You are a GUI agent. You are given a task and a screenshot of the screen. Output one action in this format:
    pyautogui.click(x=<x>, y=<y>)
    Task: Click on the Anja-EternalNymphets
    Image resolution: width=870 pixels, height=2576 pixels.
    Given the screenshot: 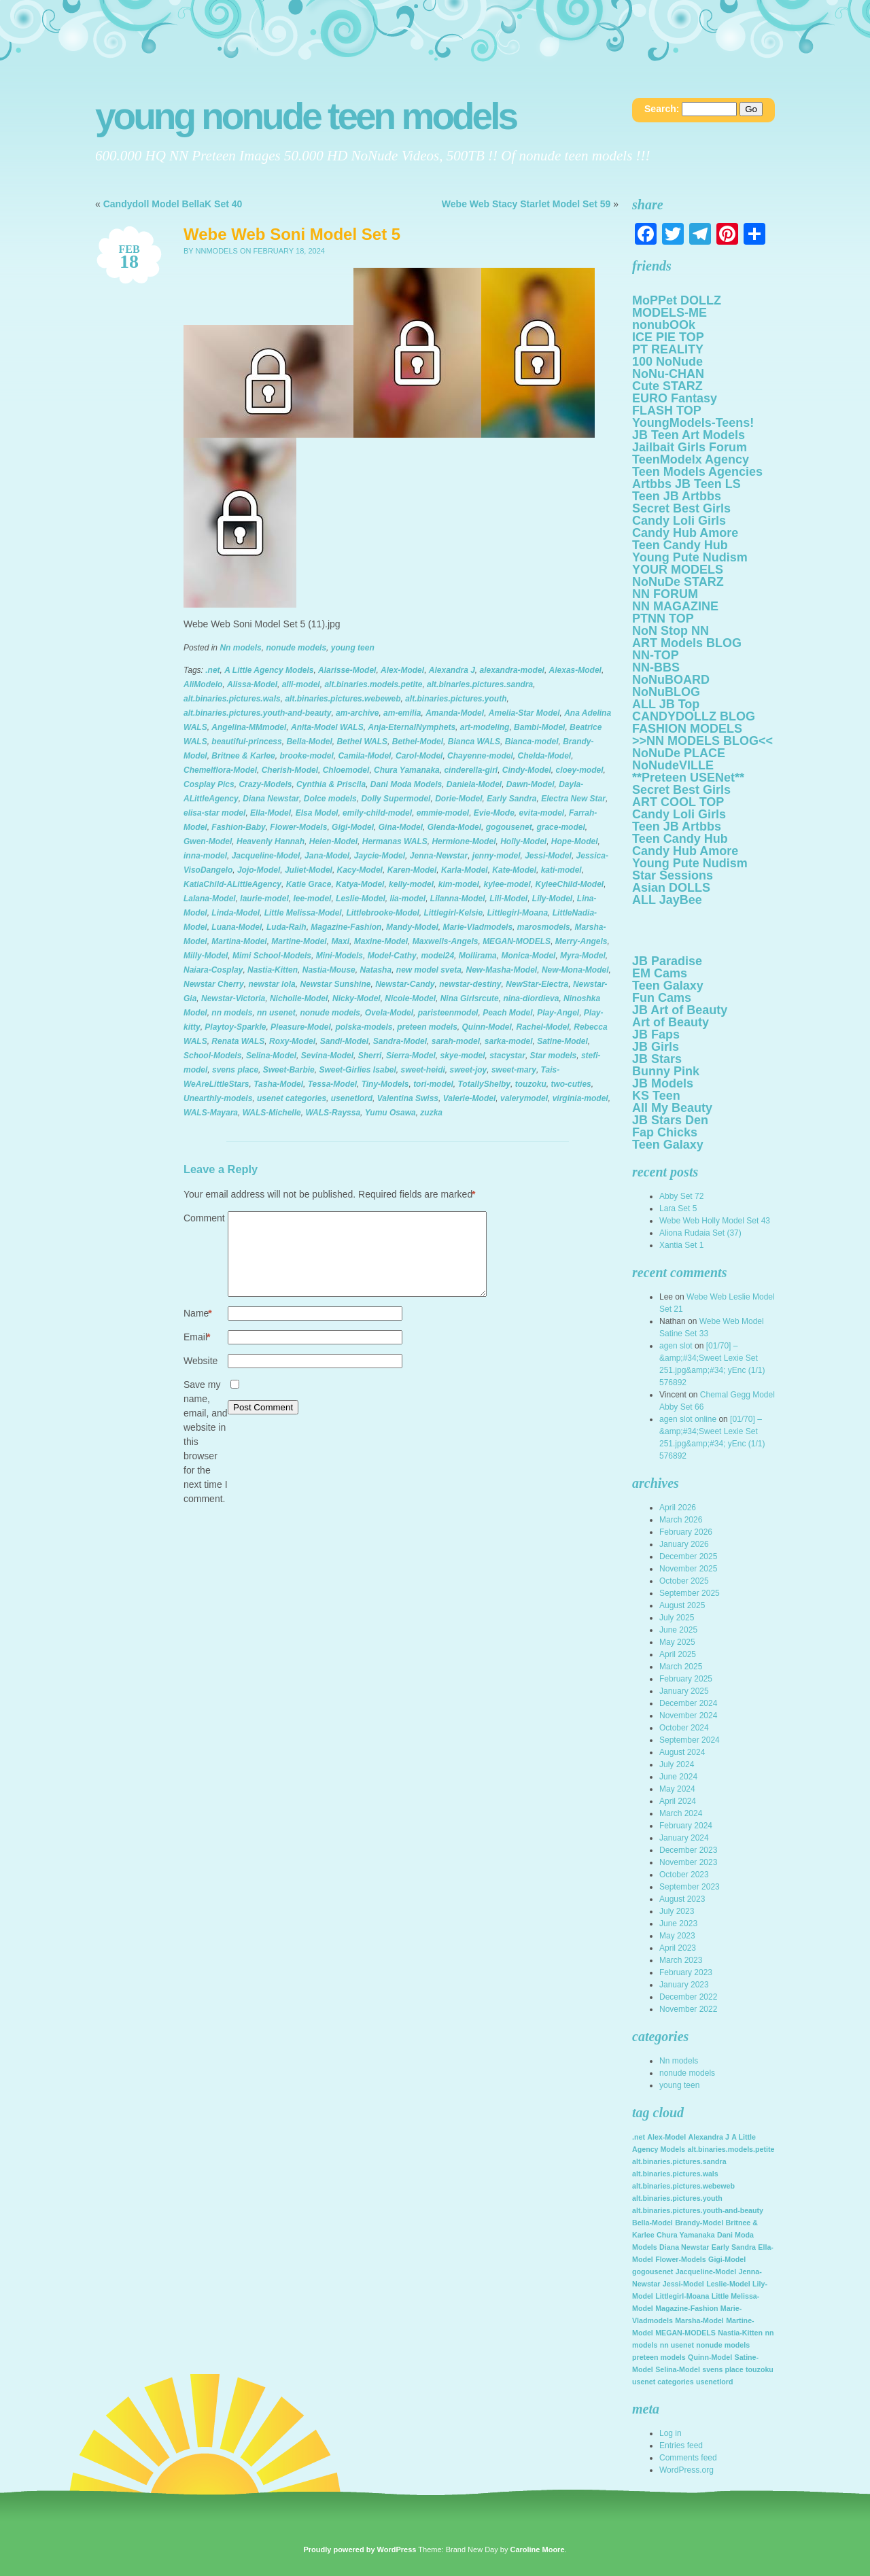 What is the action you would take?
    pyautogui.click(x=411, y=727)
    